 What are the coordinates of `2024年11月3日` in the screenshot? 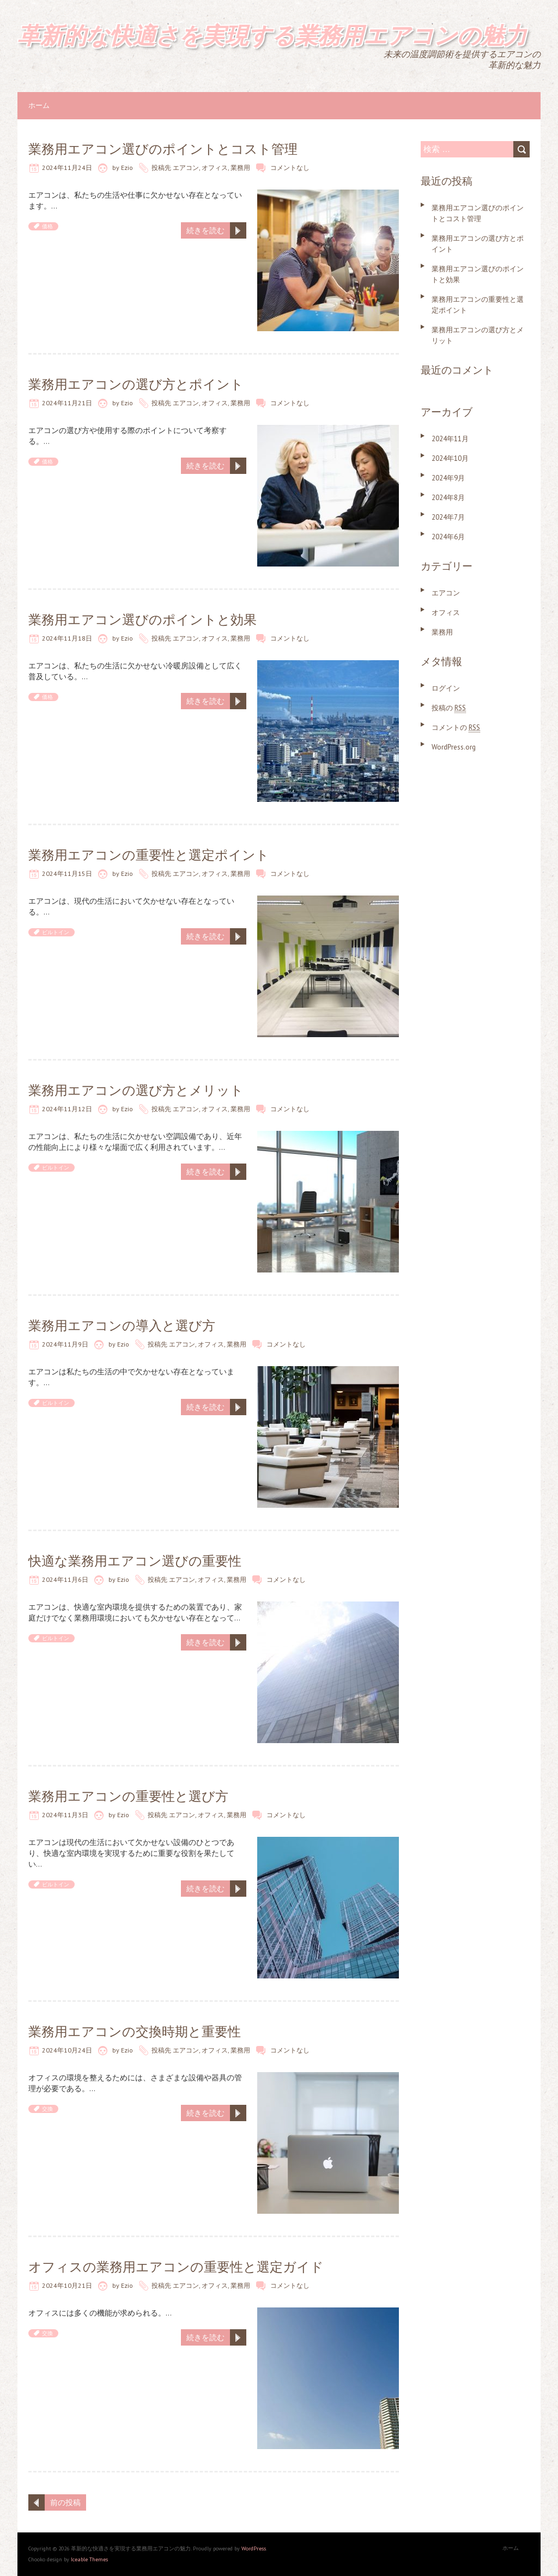 It's located at (65, 1815).